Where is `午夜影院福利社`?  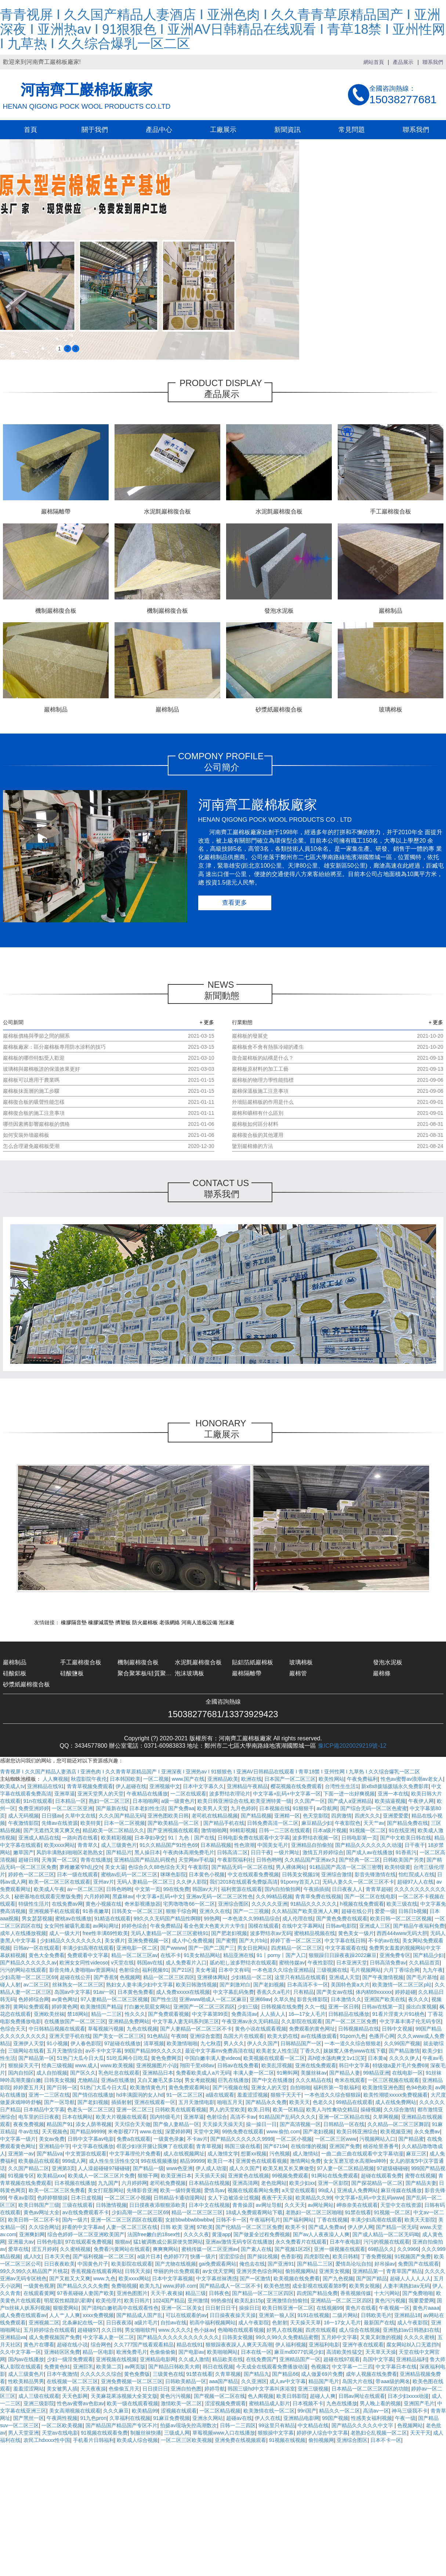 午夜影院福利社 is located at coordinates (235, 1860).